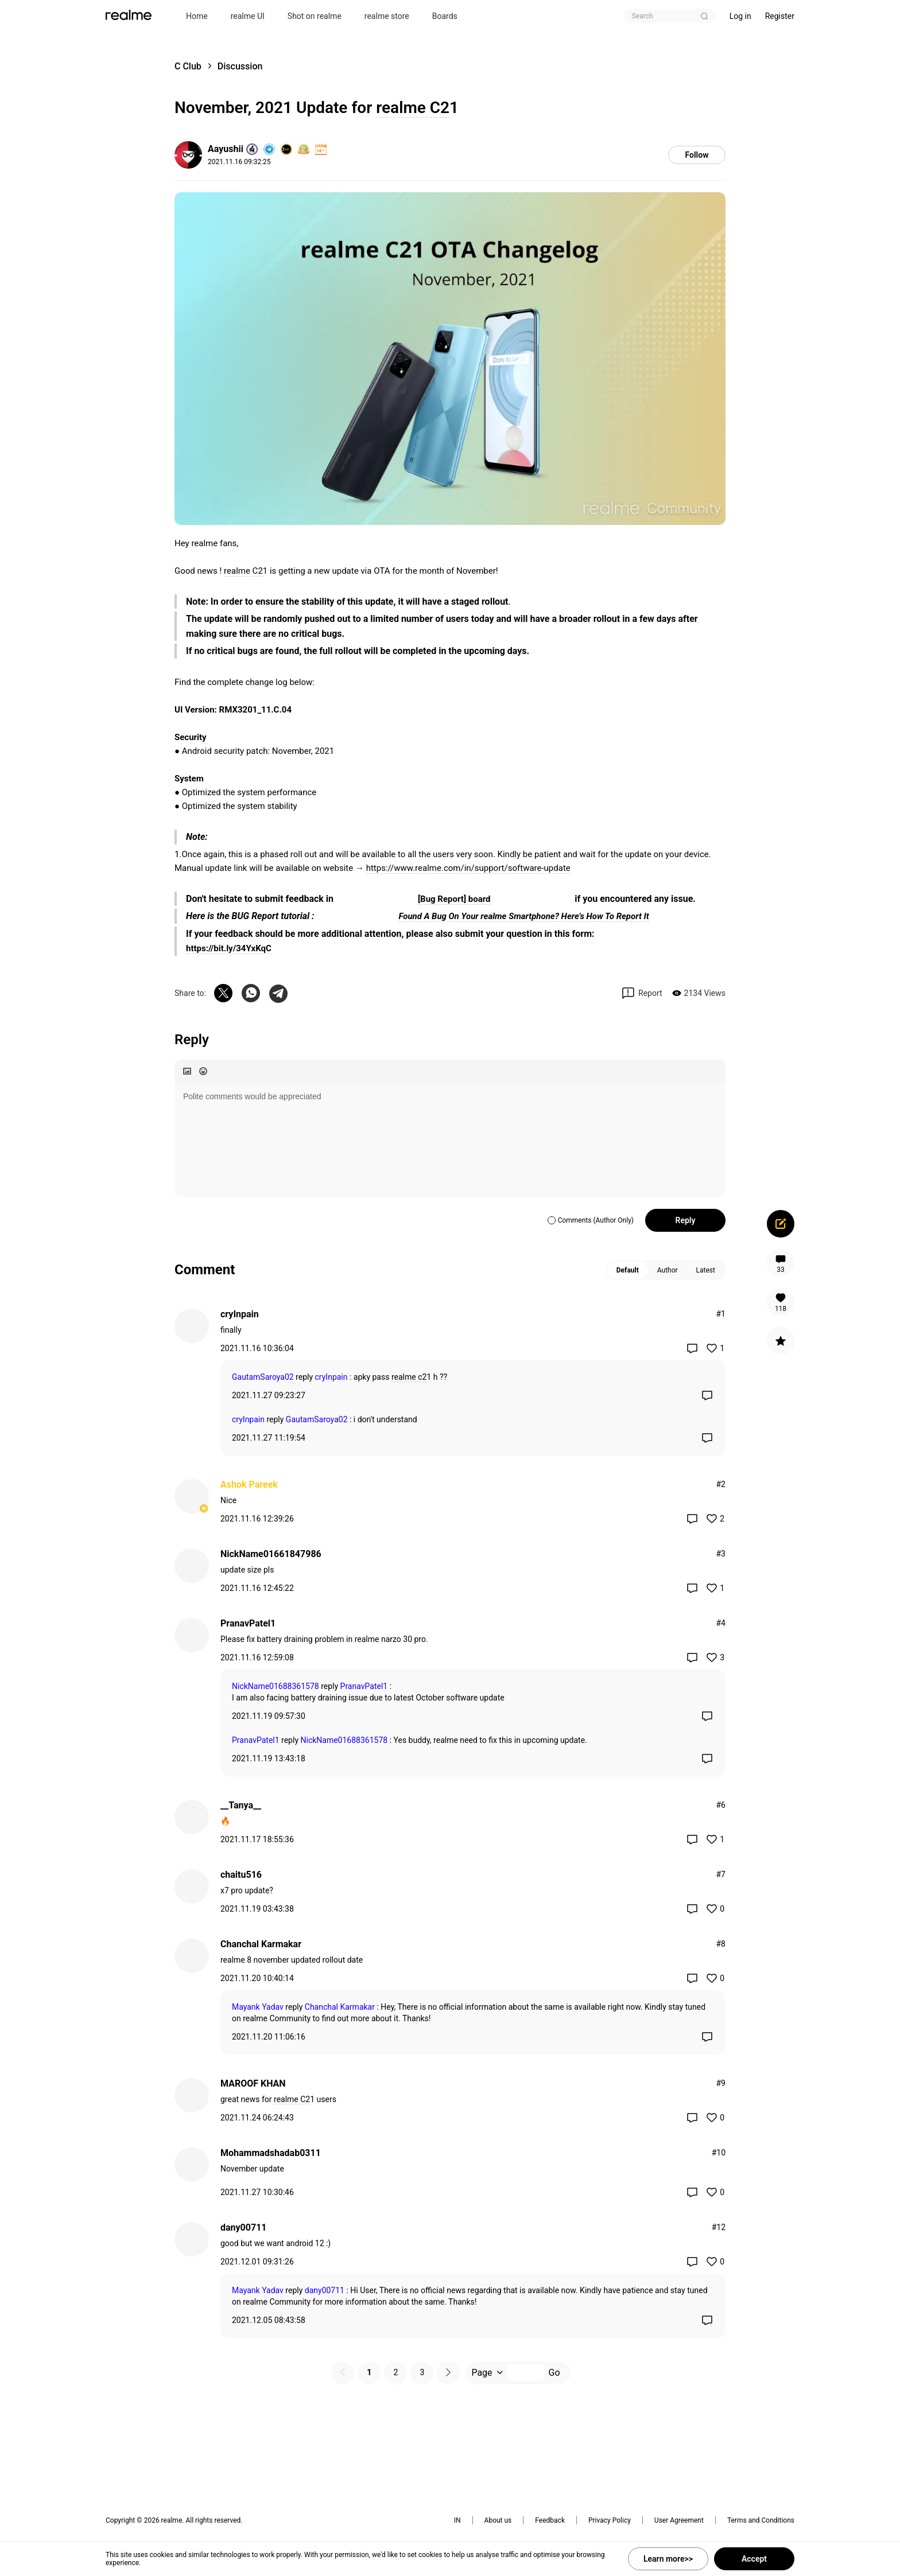 The height and width of the screenshot is (2576, 900). I want to click on Go, so click(554, 2373).